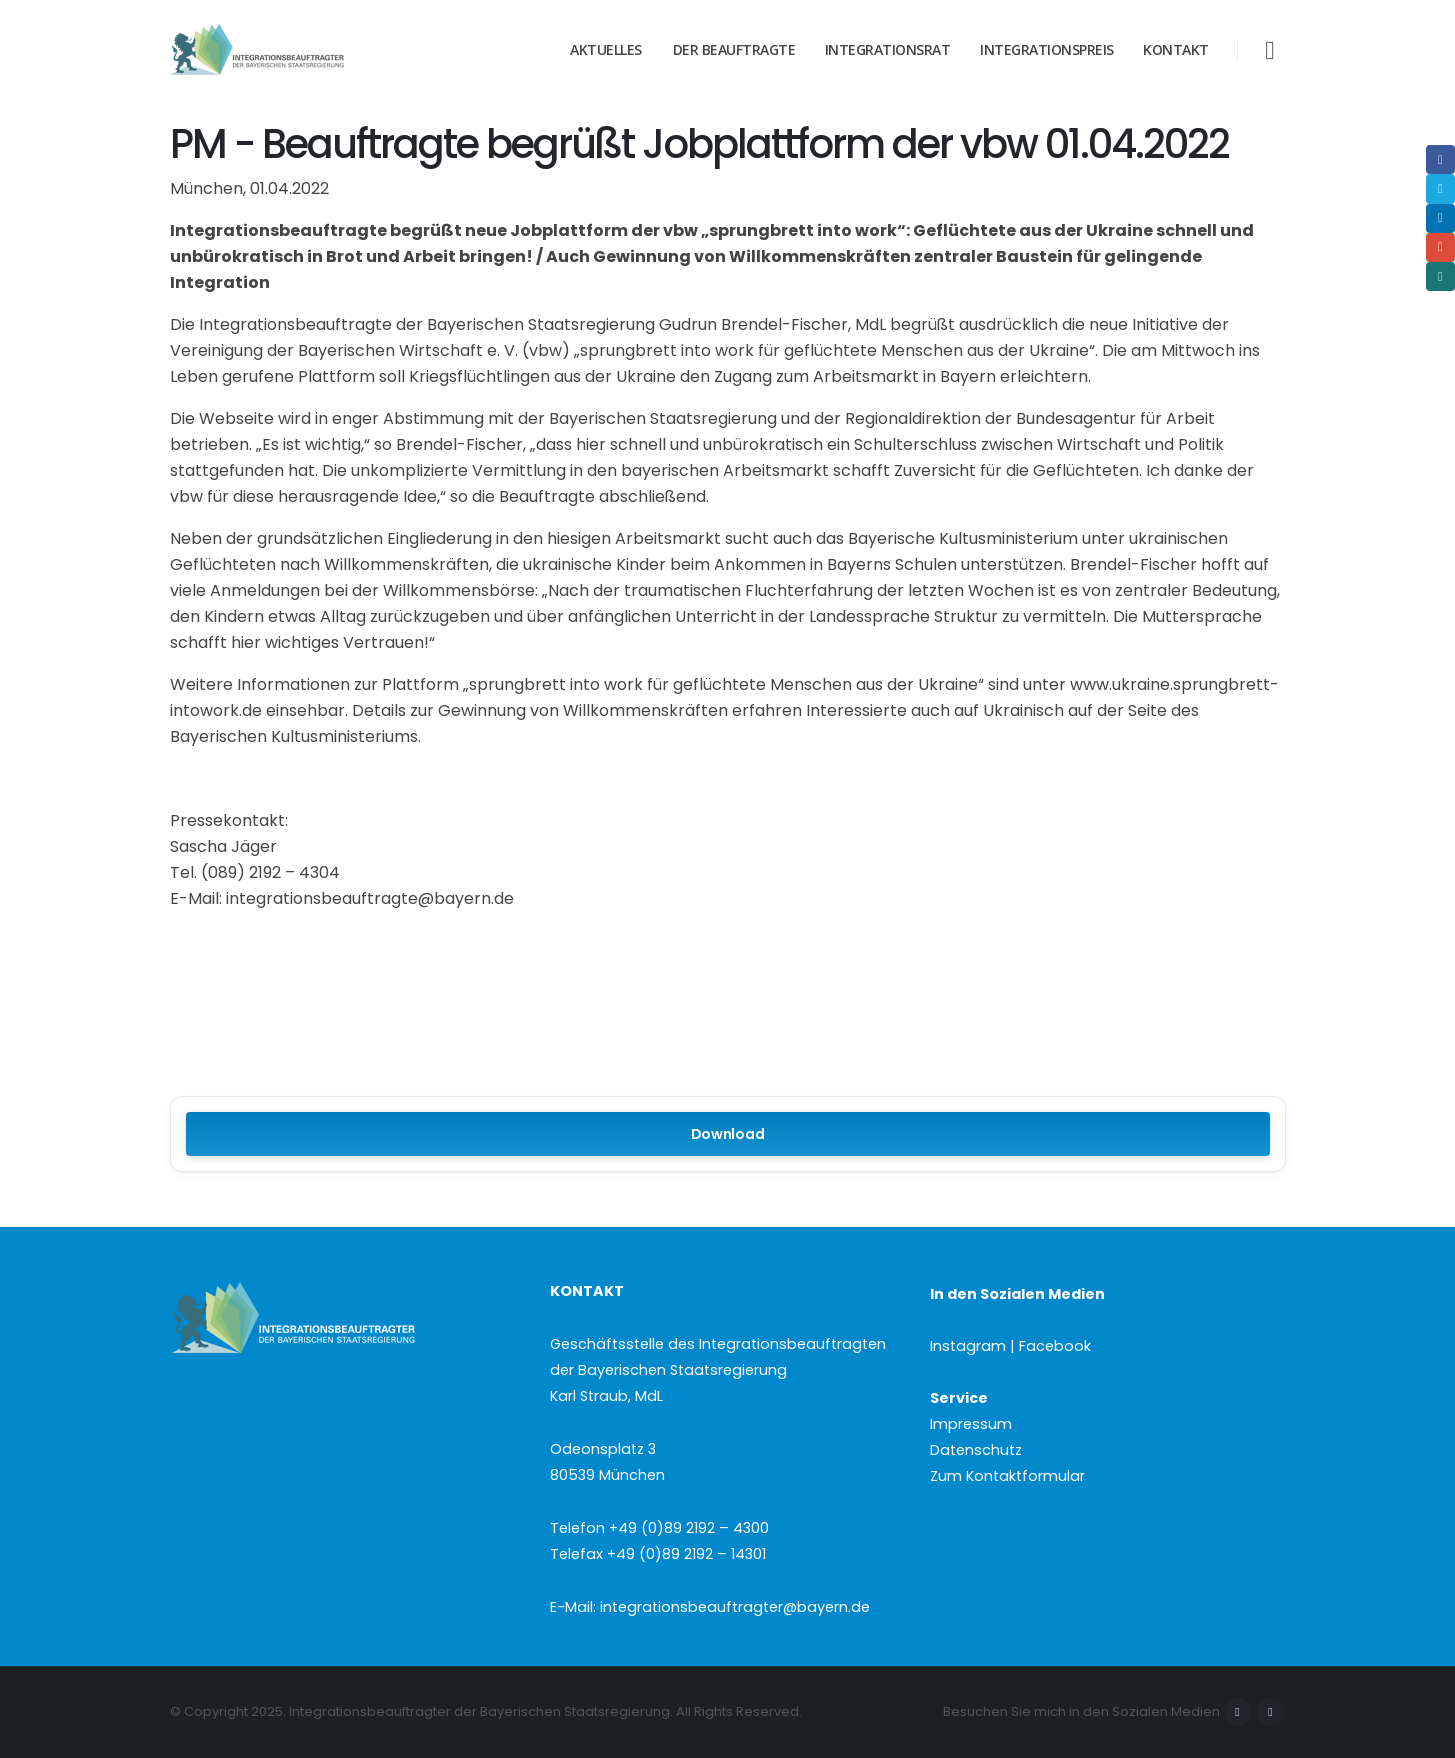 The height and width of the screenshot is (1758, 1455). I want to click on Integrationspreis, so click(1047, 49).